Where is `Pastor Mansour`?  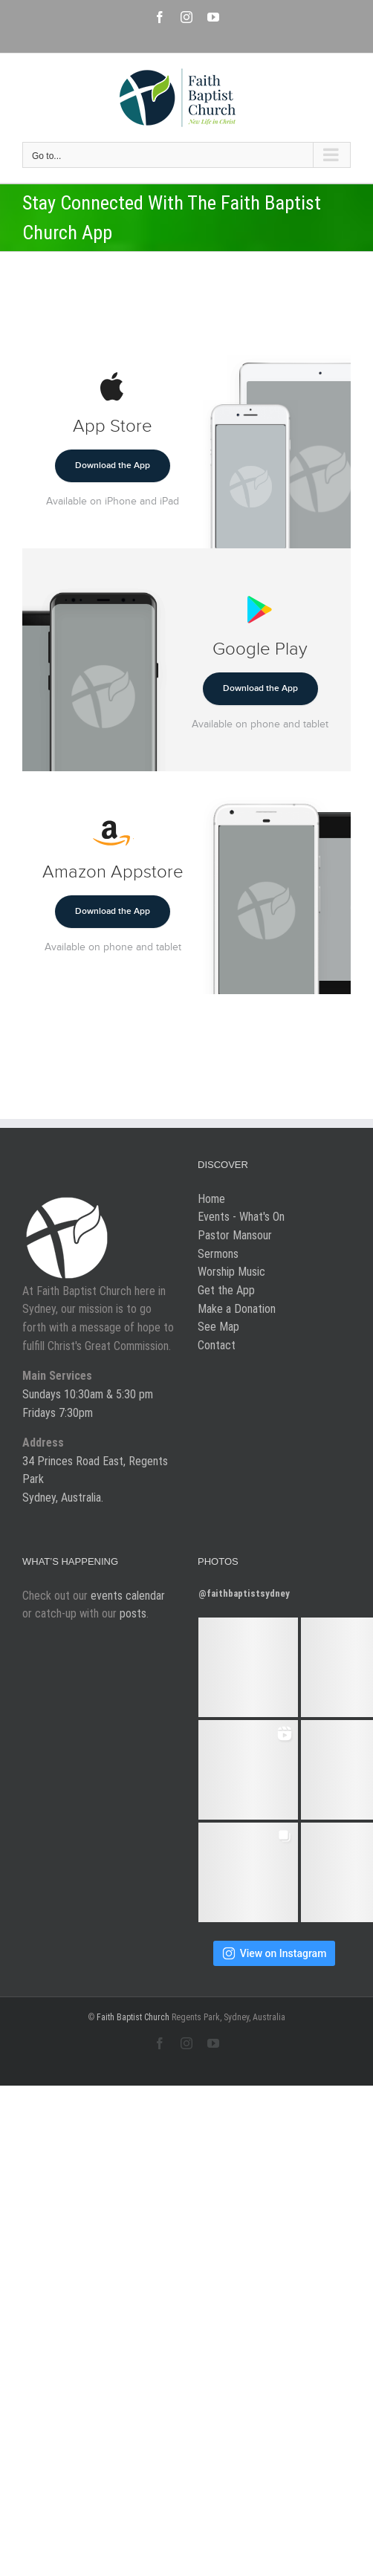
Pastor Mansour is located at coordinates (235, 1235).